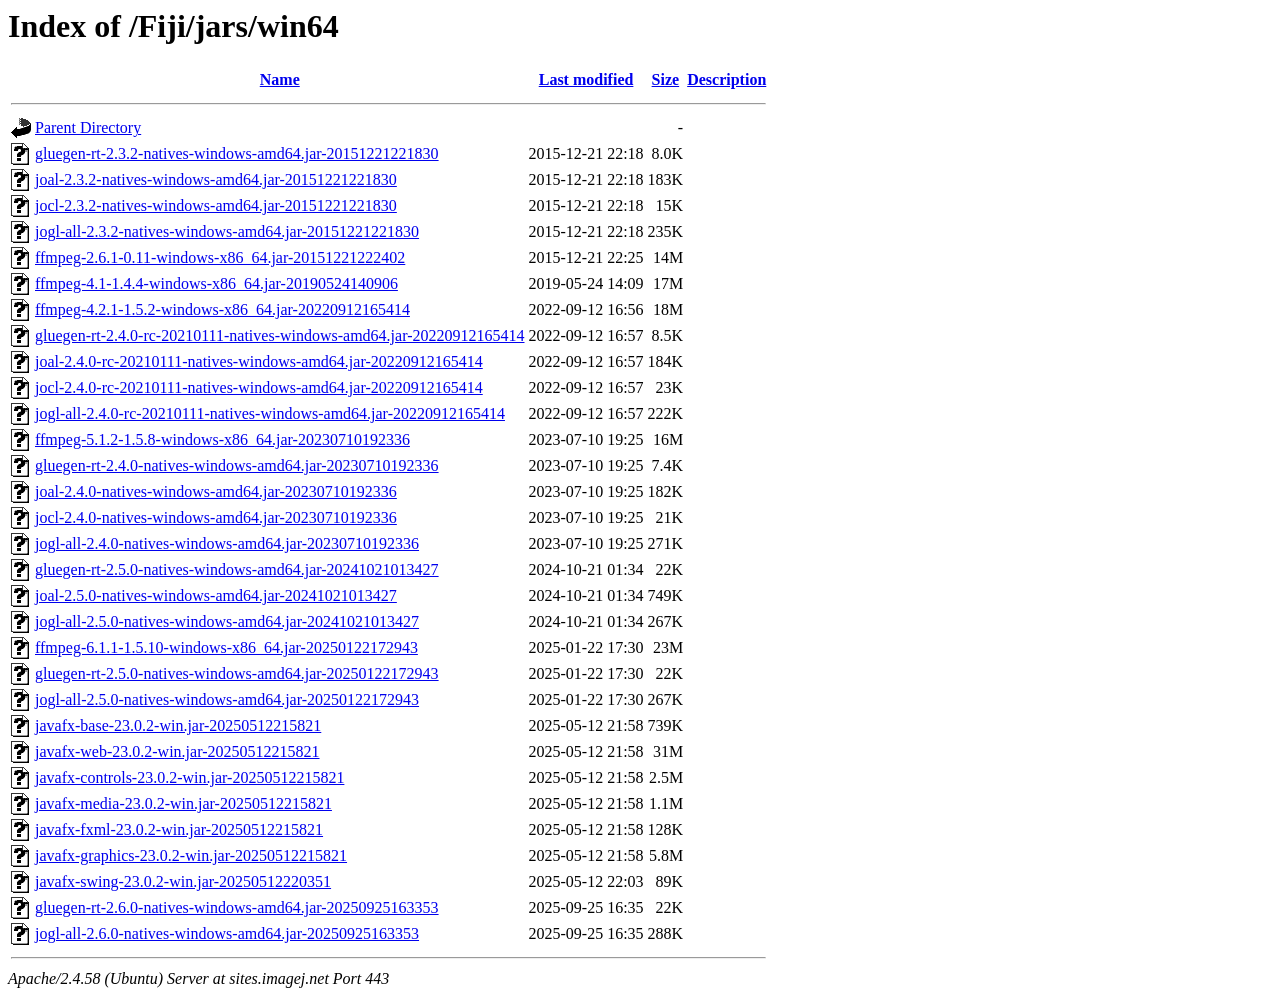 The height and width of the screenshot is (996, 1280). What do you see at coordinates (586, 79) in the screenshot?
I see `Last modified` at bounding box center [586, 79].